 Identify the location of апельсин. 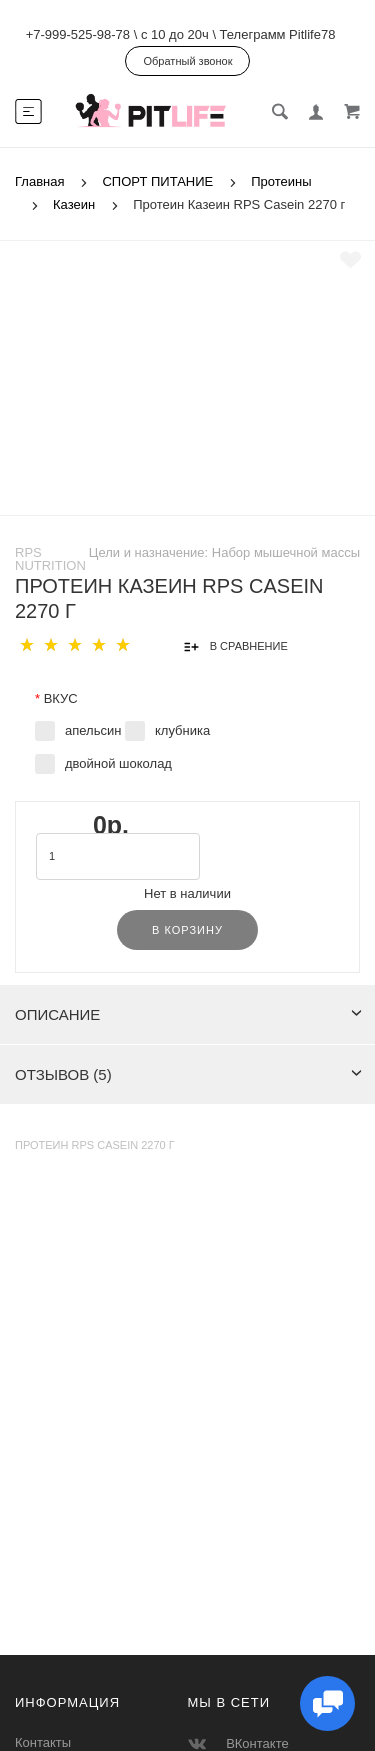
(93, 730).